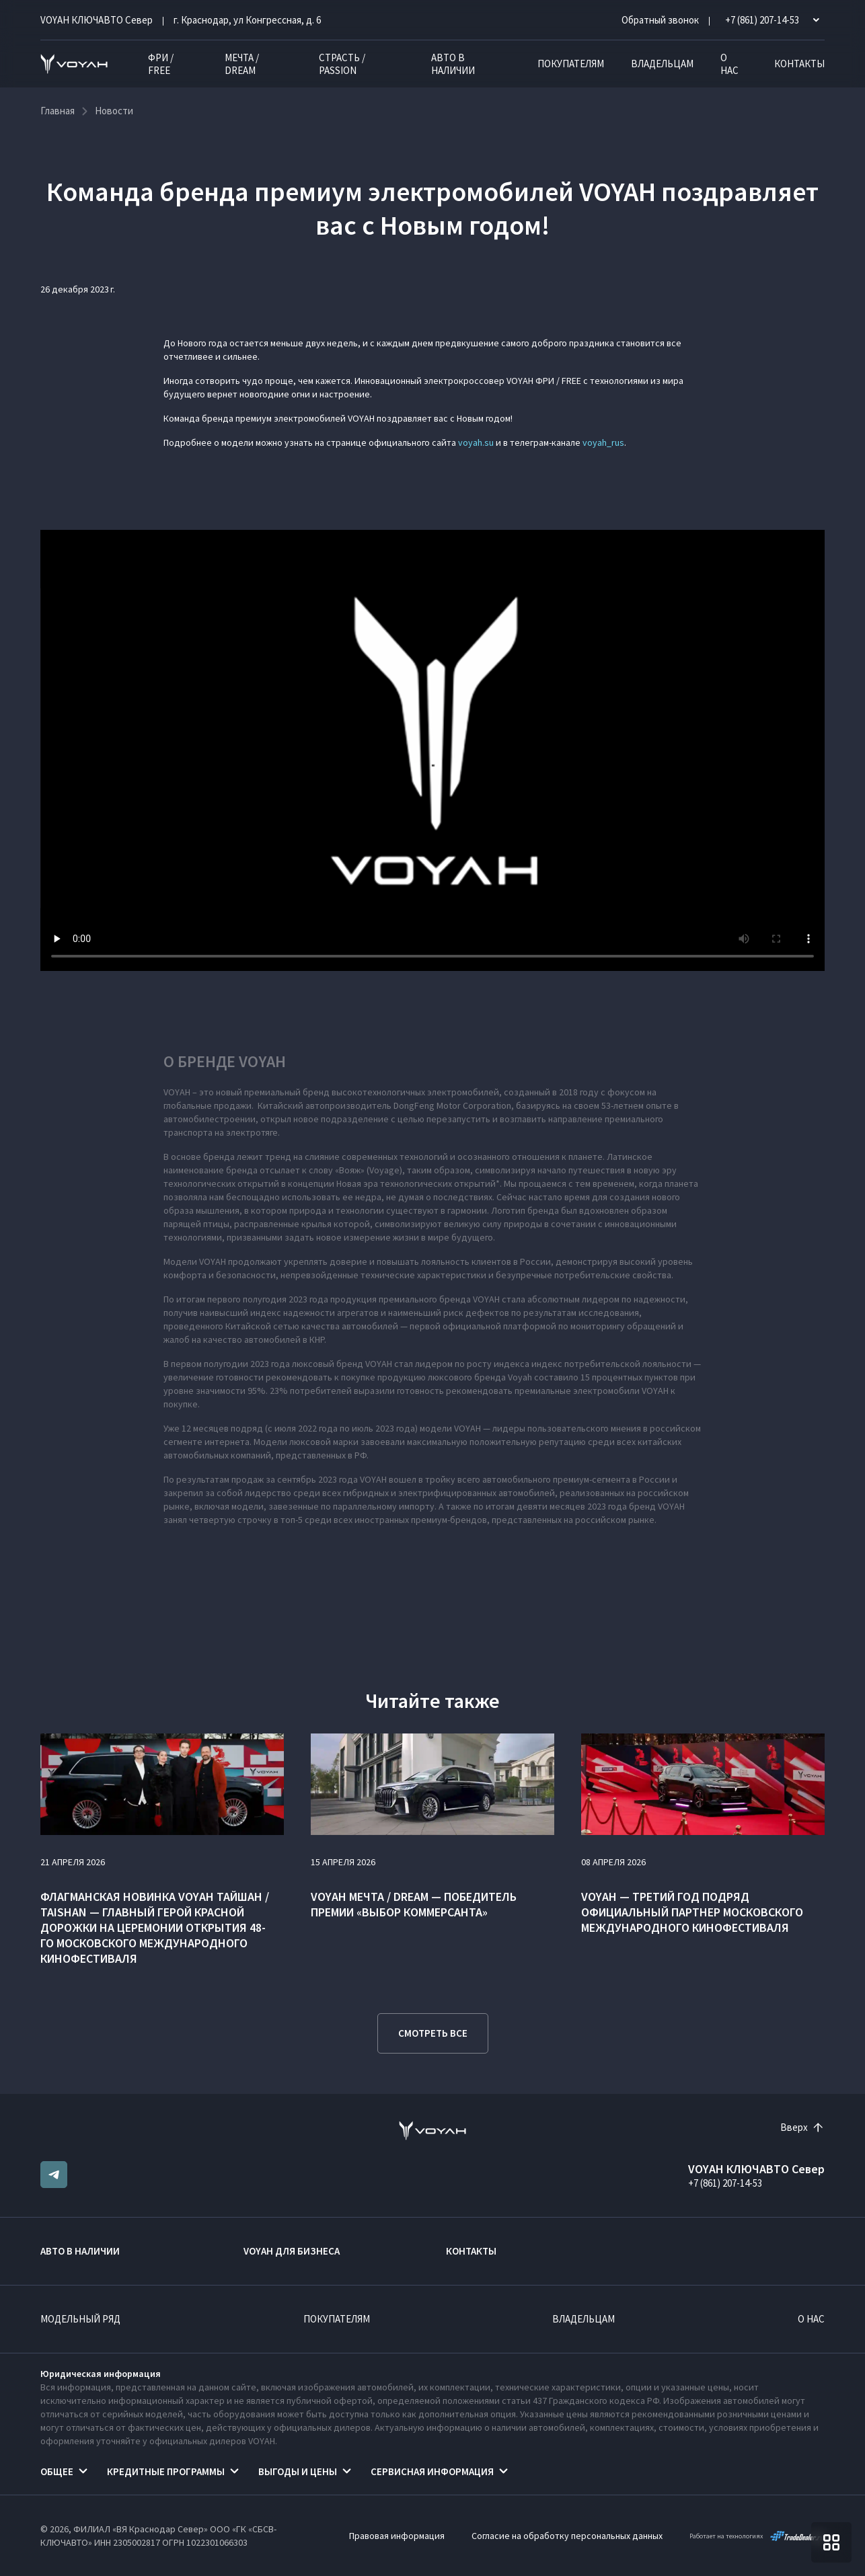  What do you see at coordinates (242, 64) in the screenshot?
I see `МЕЧТА / DREAM` at bounding box center [242, 64].